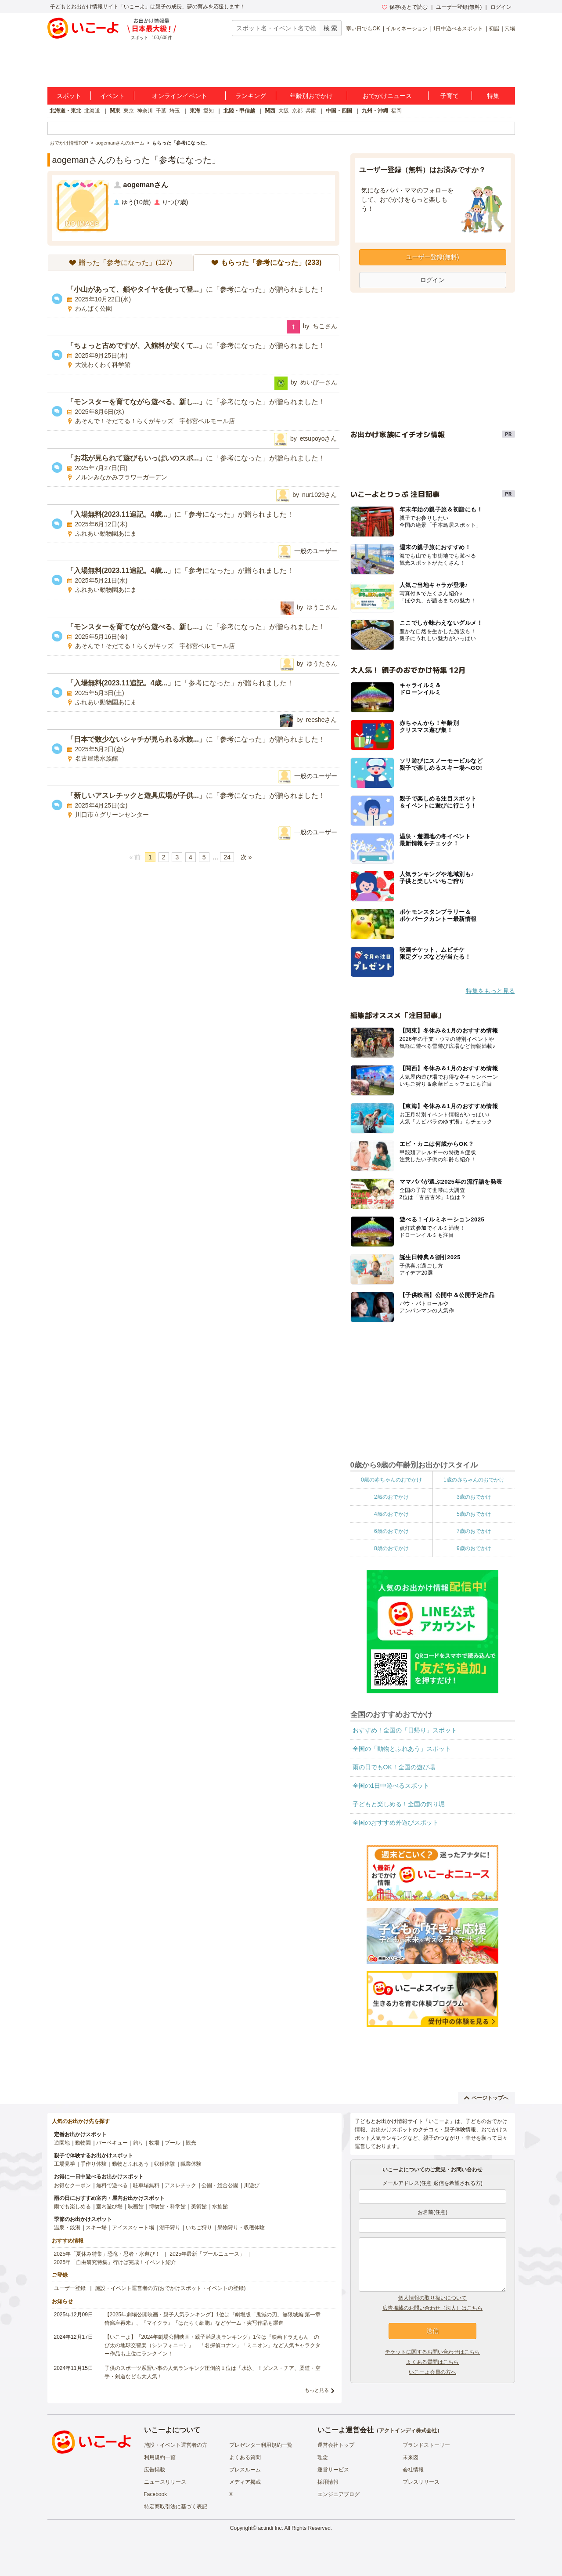 This screenshot has height=2576, width=562. What do you see at coordinates (338, 2494) in the screenshot?
I see `エンジニアブログ` at bounding box center [338, 2494].